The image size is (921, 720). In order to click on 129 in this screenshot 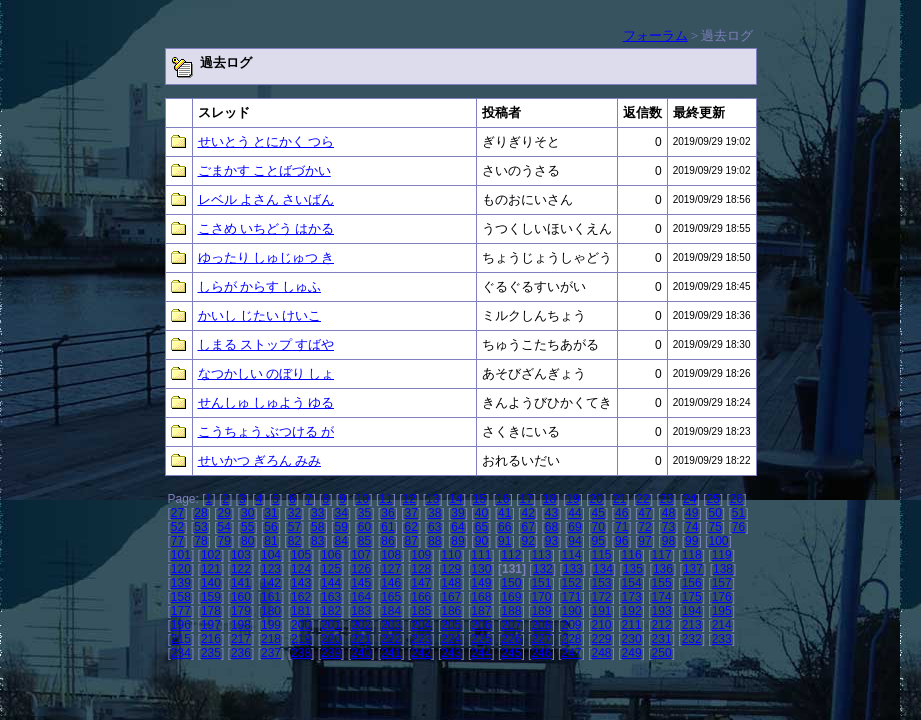, I will do `click(451, 569)`.